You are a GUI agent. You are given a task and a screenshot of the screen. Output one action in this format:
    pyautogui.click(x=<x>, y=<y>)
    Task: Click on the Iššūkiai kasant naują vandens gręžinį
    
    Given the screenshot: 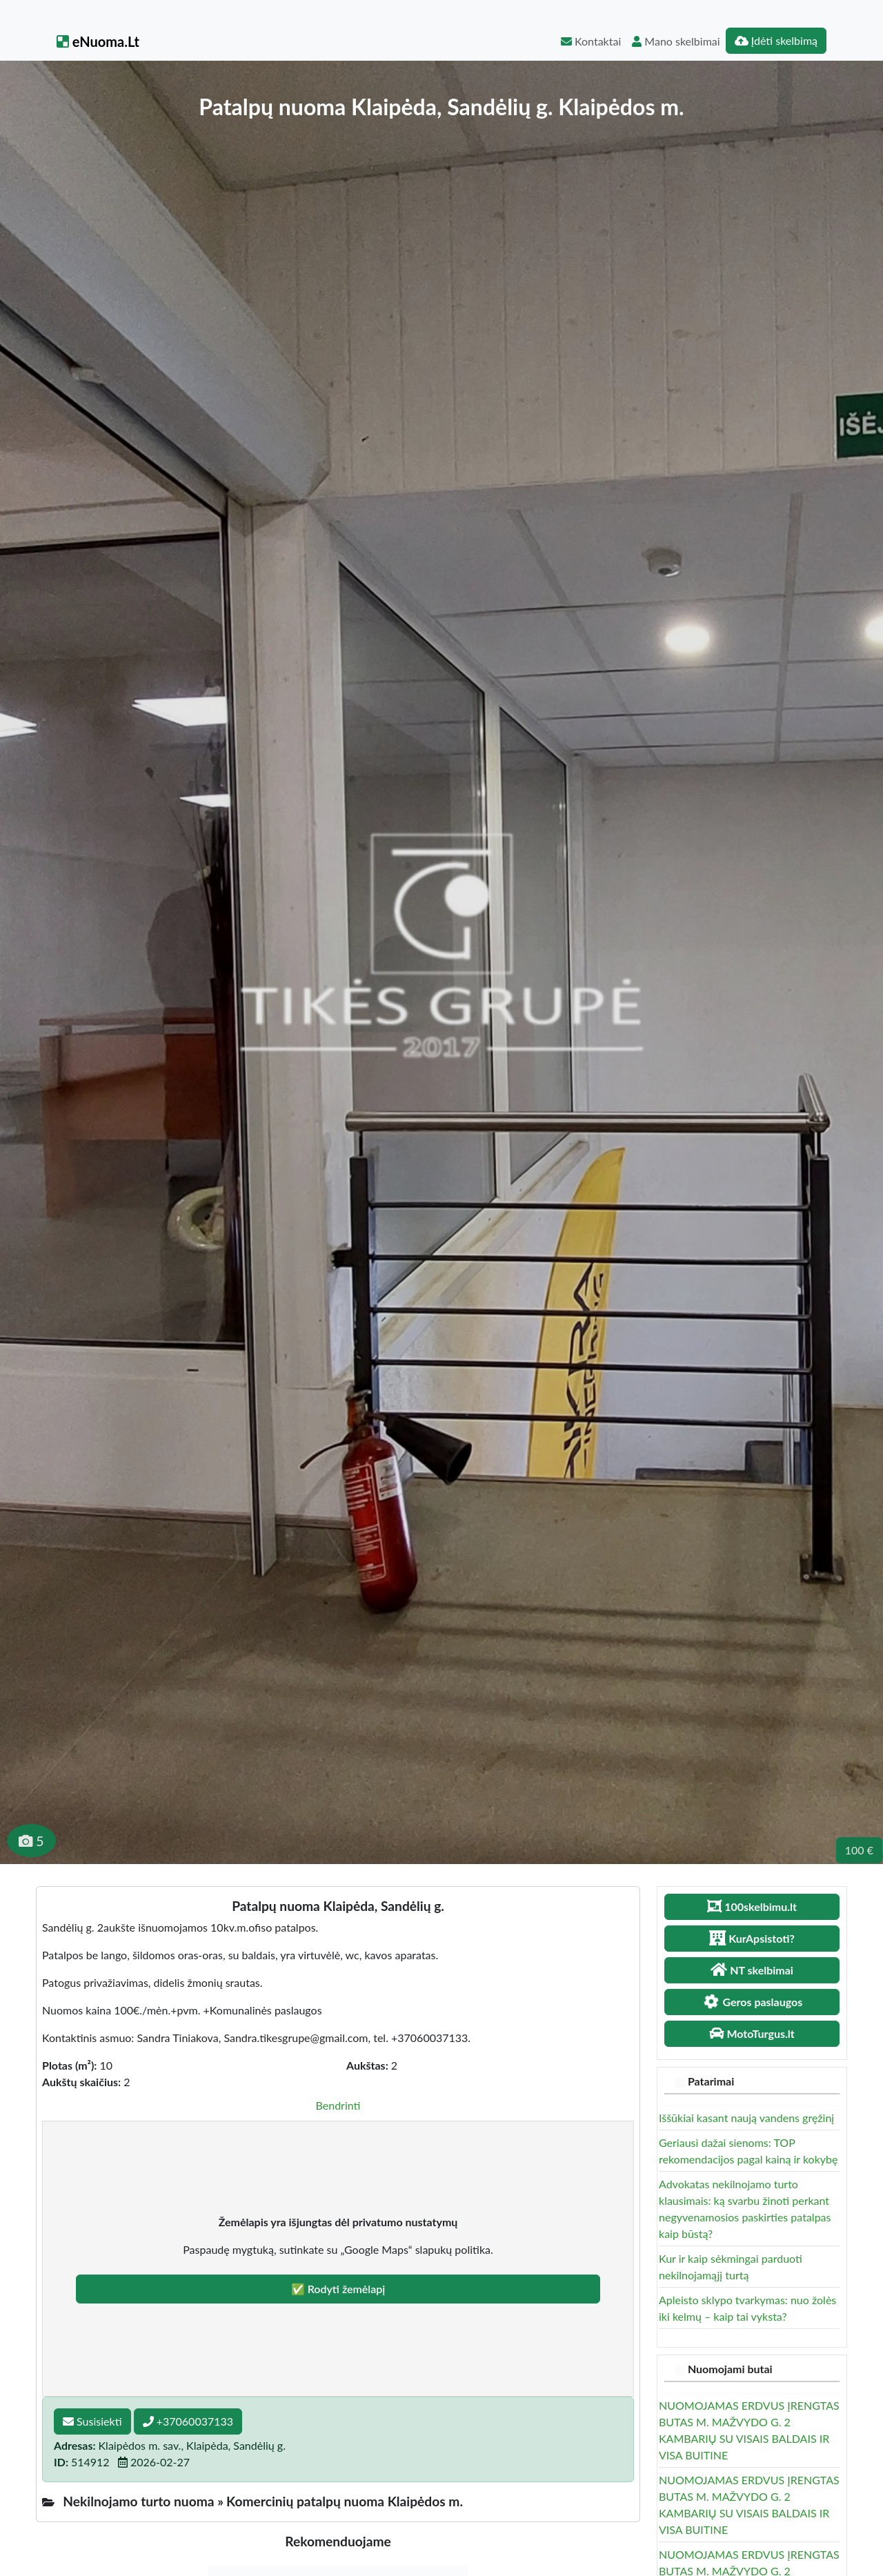 What is the action you would take?
    pyautogui.click(x=746, y=2117)
    